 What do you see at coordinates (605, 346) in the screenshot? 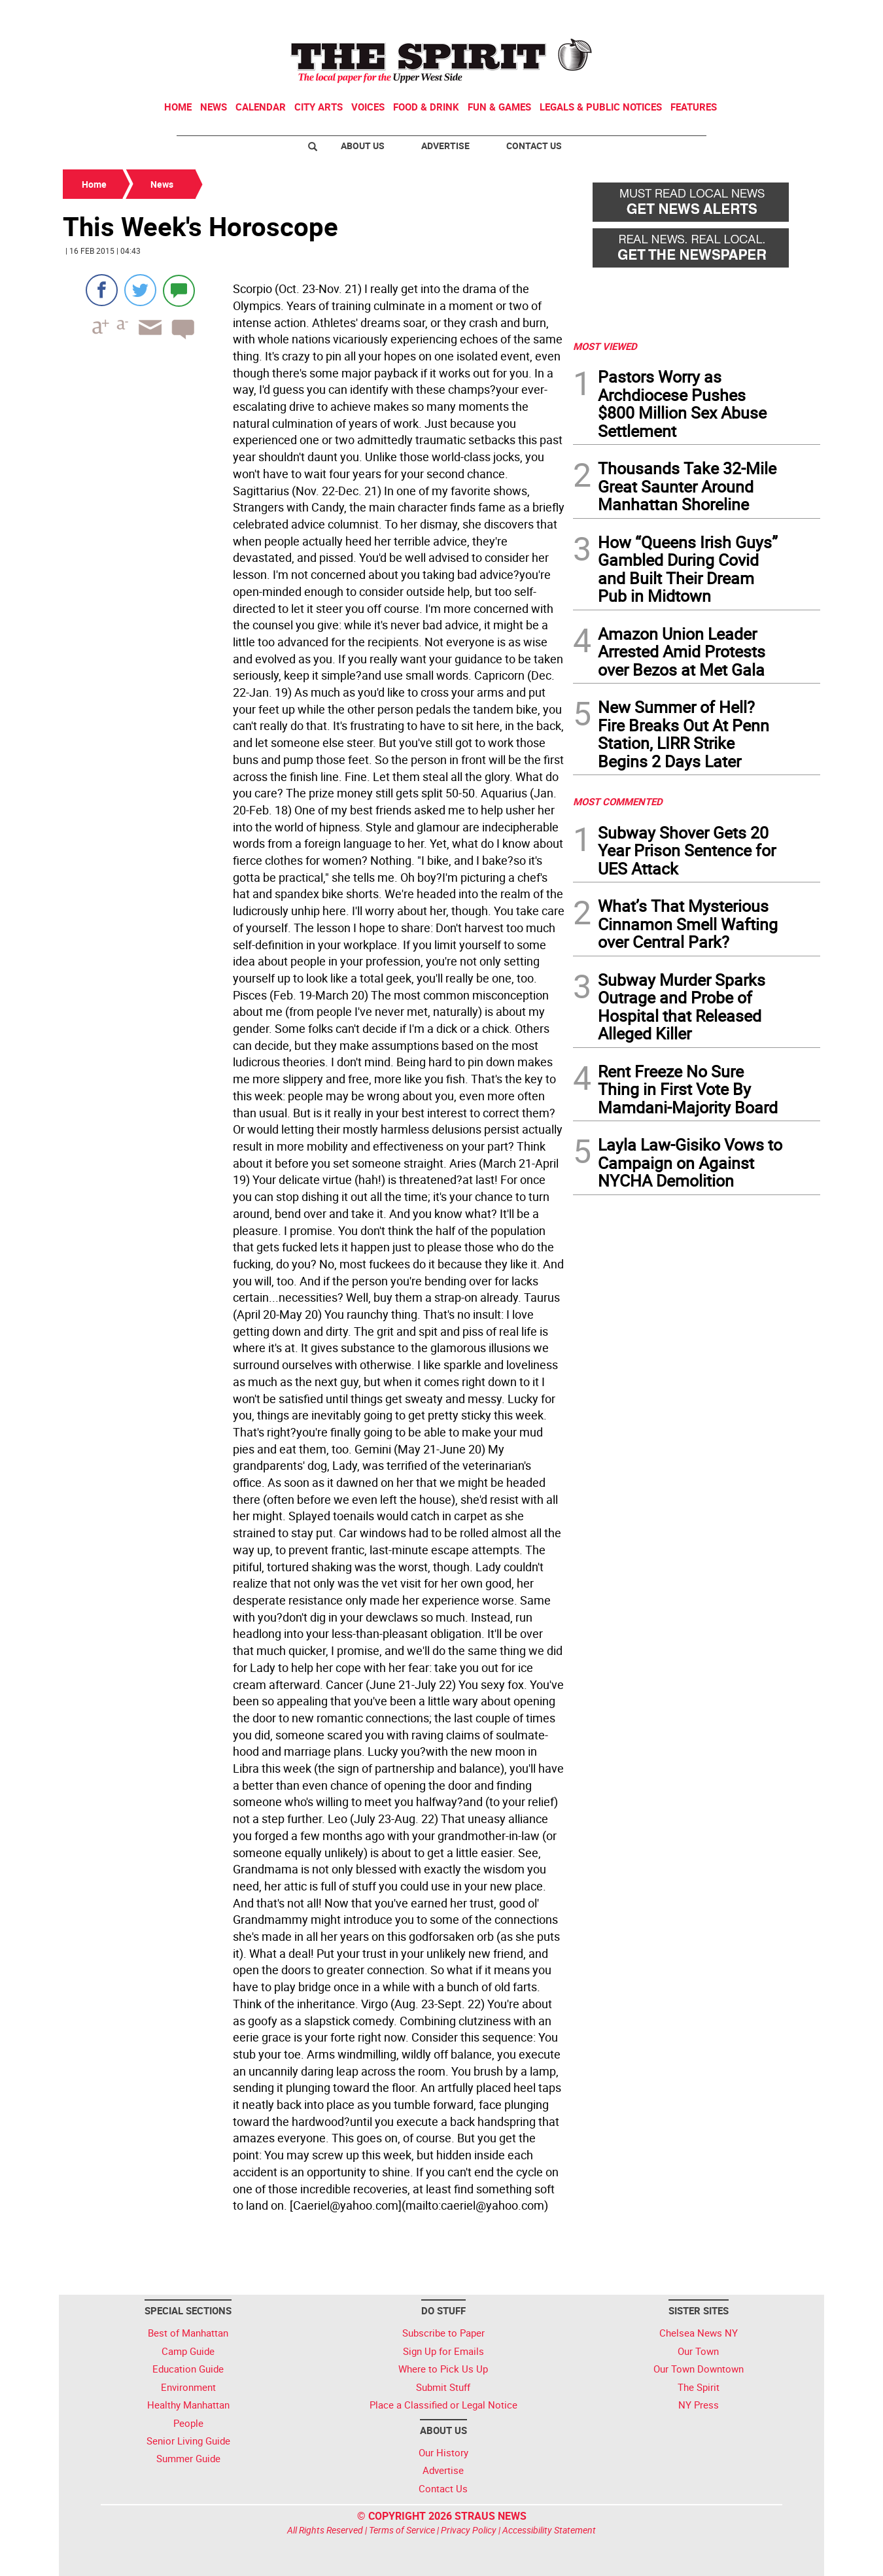
I see `MOST VIEWED` at bounding box center [605, 346].